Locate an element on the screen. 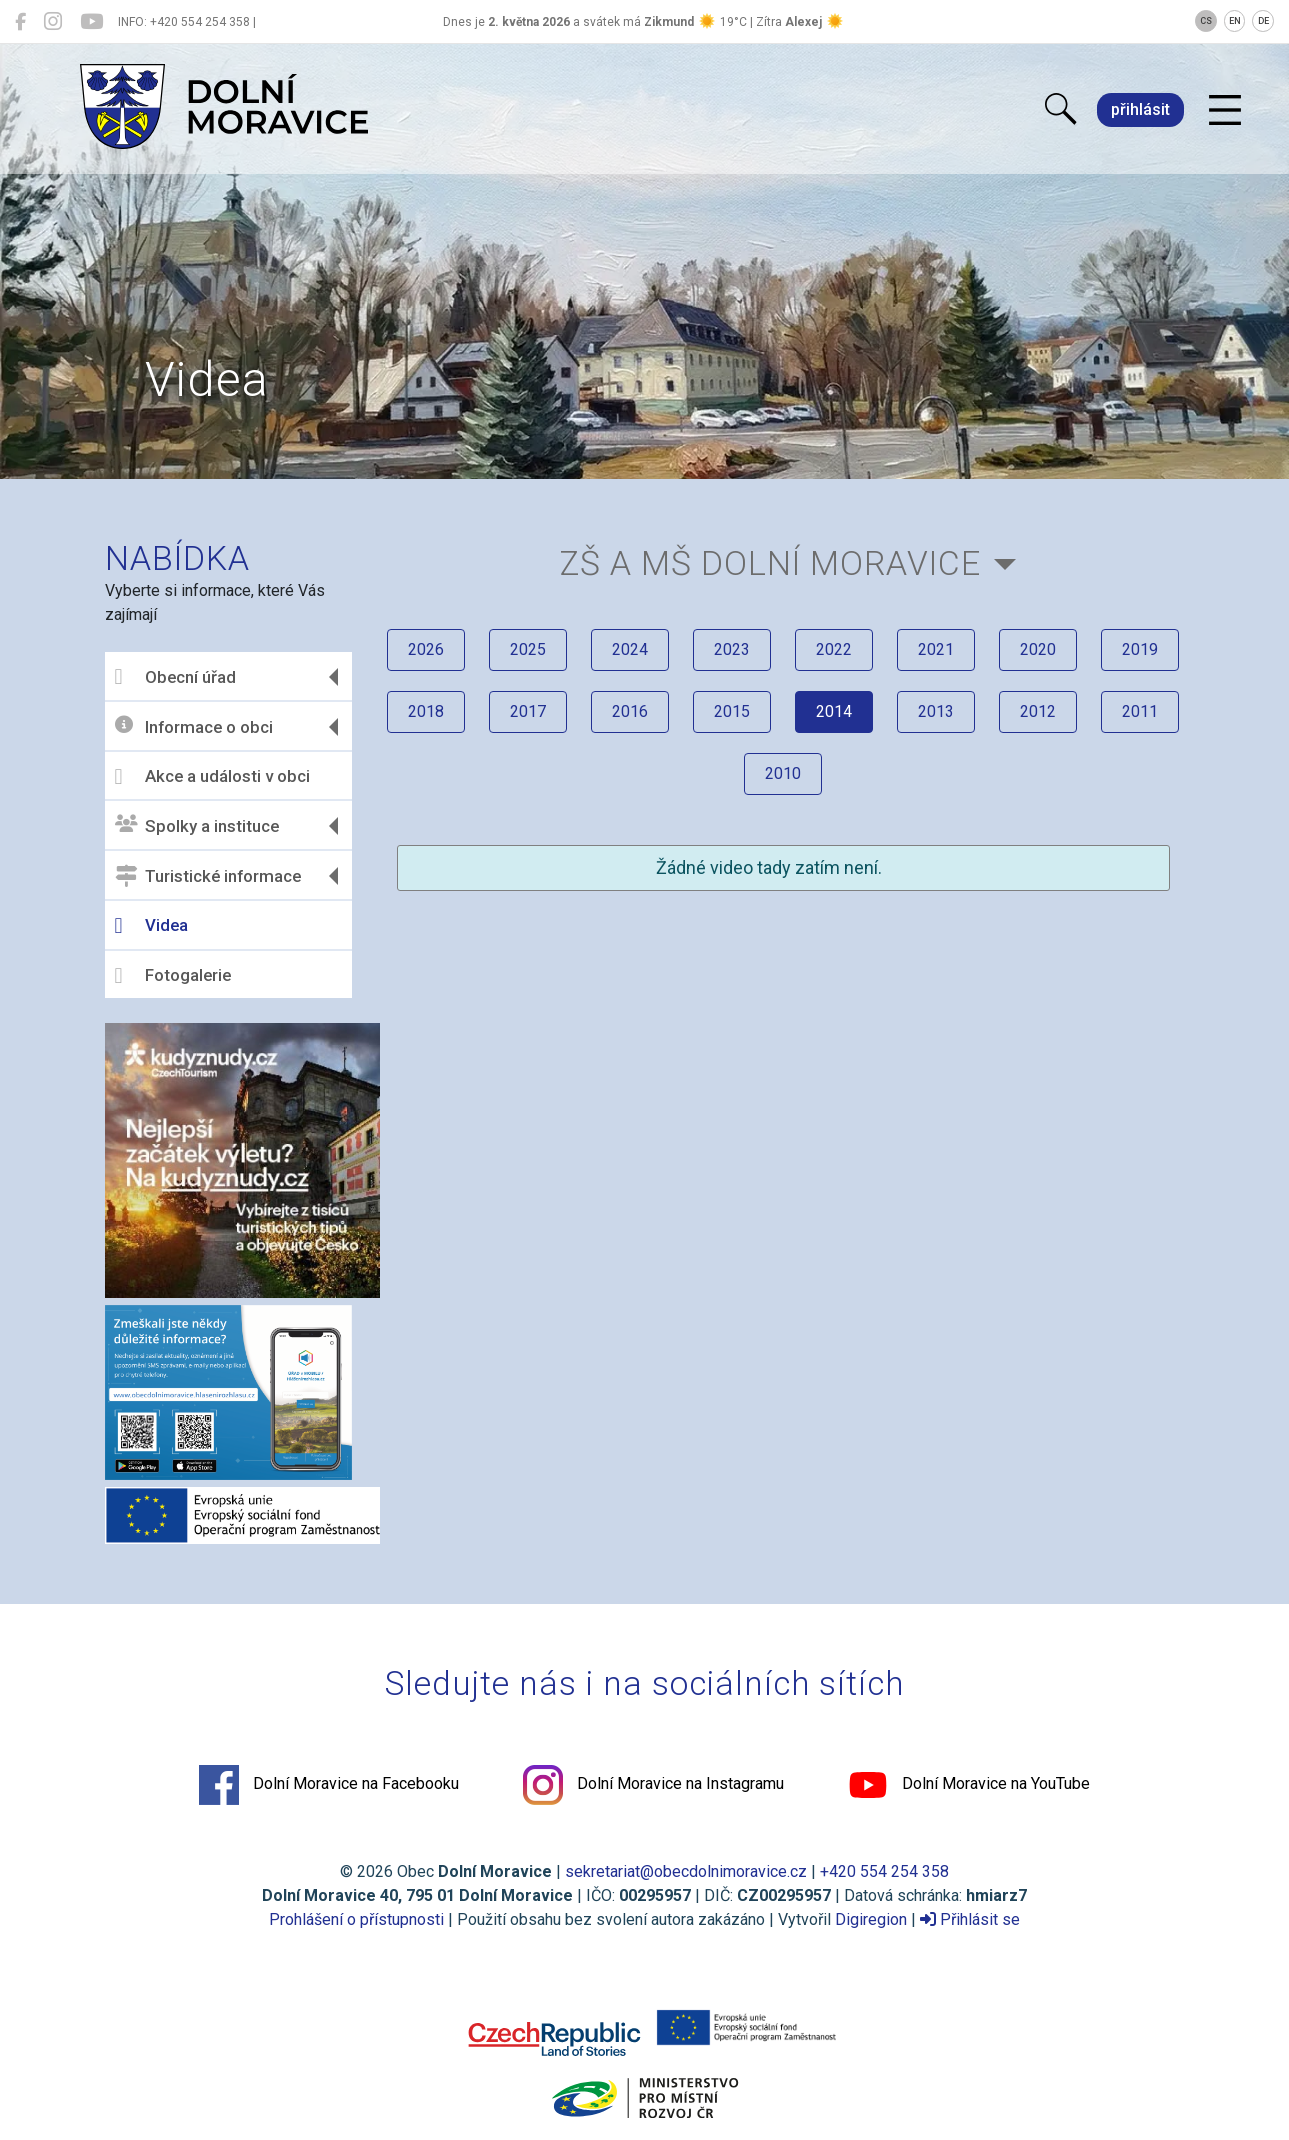 The image size is (1289, 2140). [Dolní Moravice na Instagramu] is located at coordinates (53, 22).